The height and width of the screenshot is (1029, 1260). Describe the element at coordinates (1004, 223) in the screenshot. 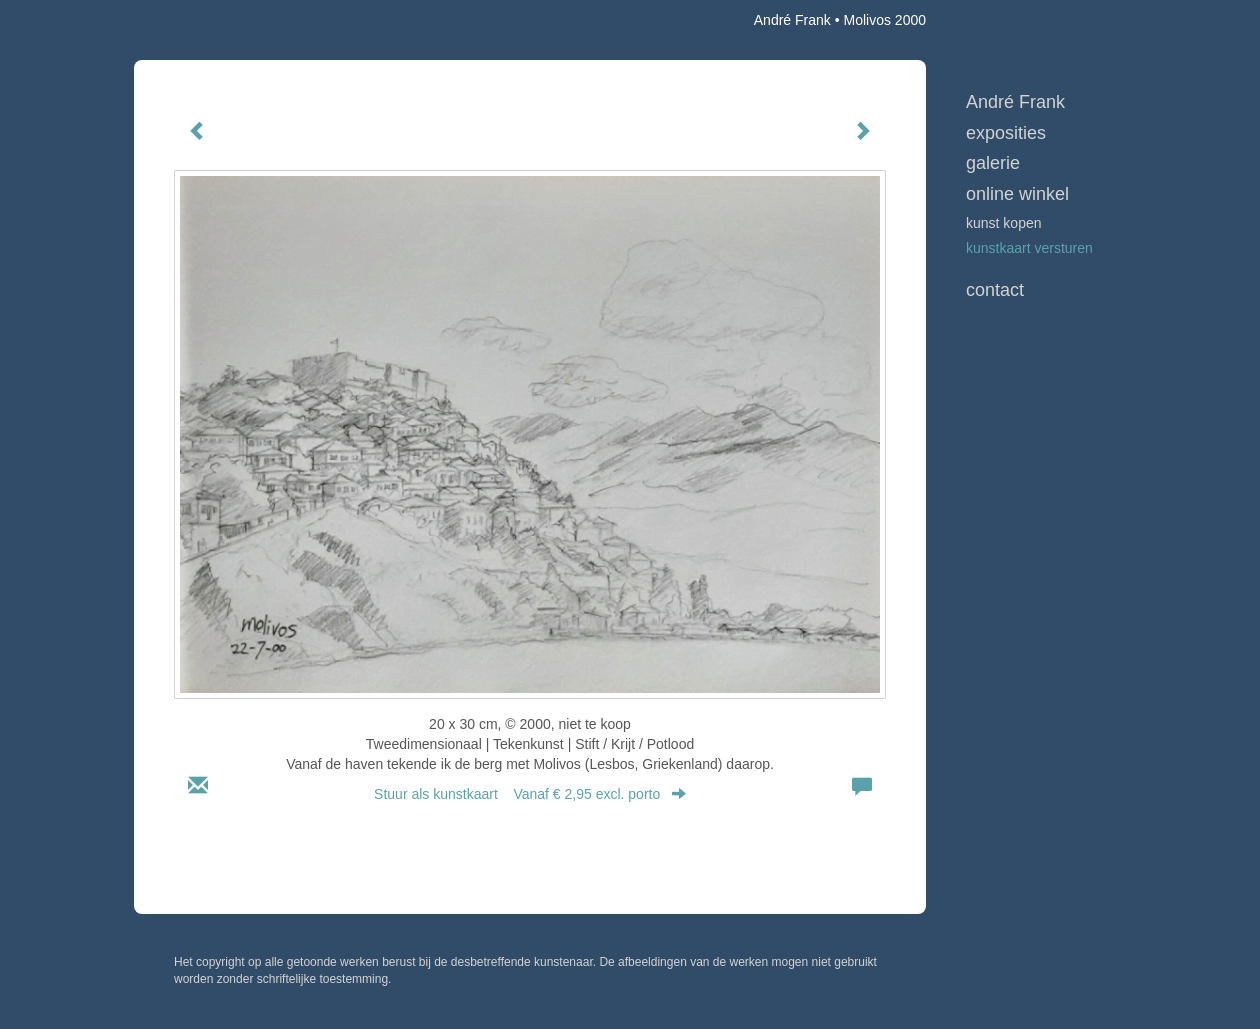

I see `kunst kopen` at that location.